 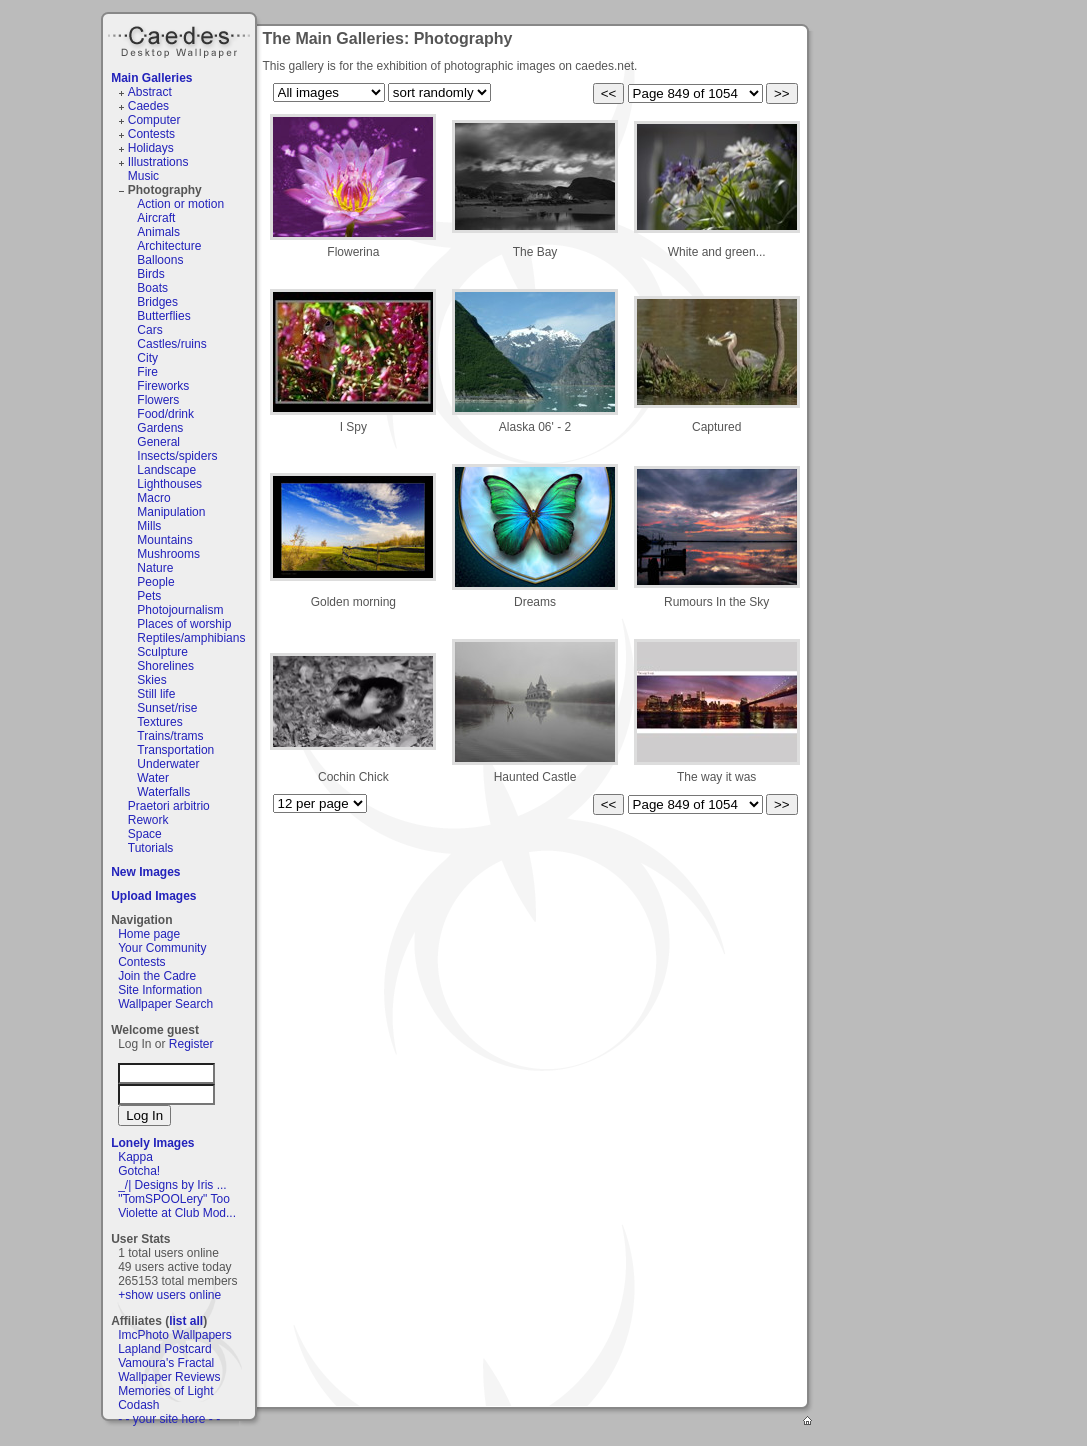 What do you see at coordinates (174, 1199) in the screenshot?
I see `"TomSPOOLery" Too` at bounding box center [174, 1199].